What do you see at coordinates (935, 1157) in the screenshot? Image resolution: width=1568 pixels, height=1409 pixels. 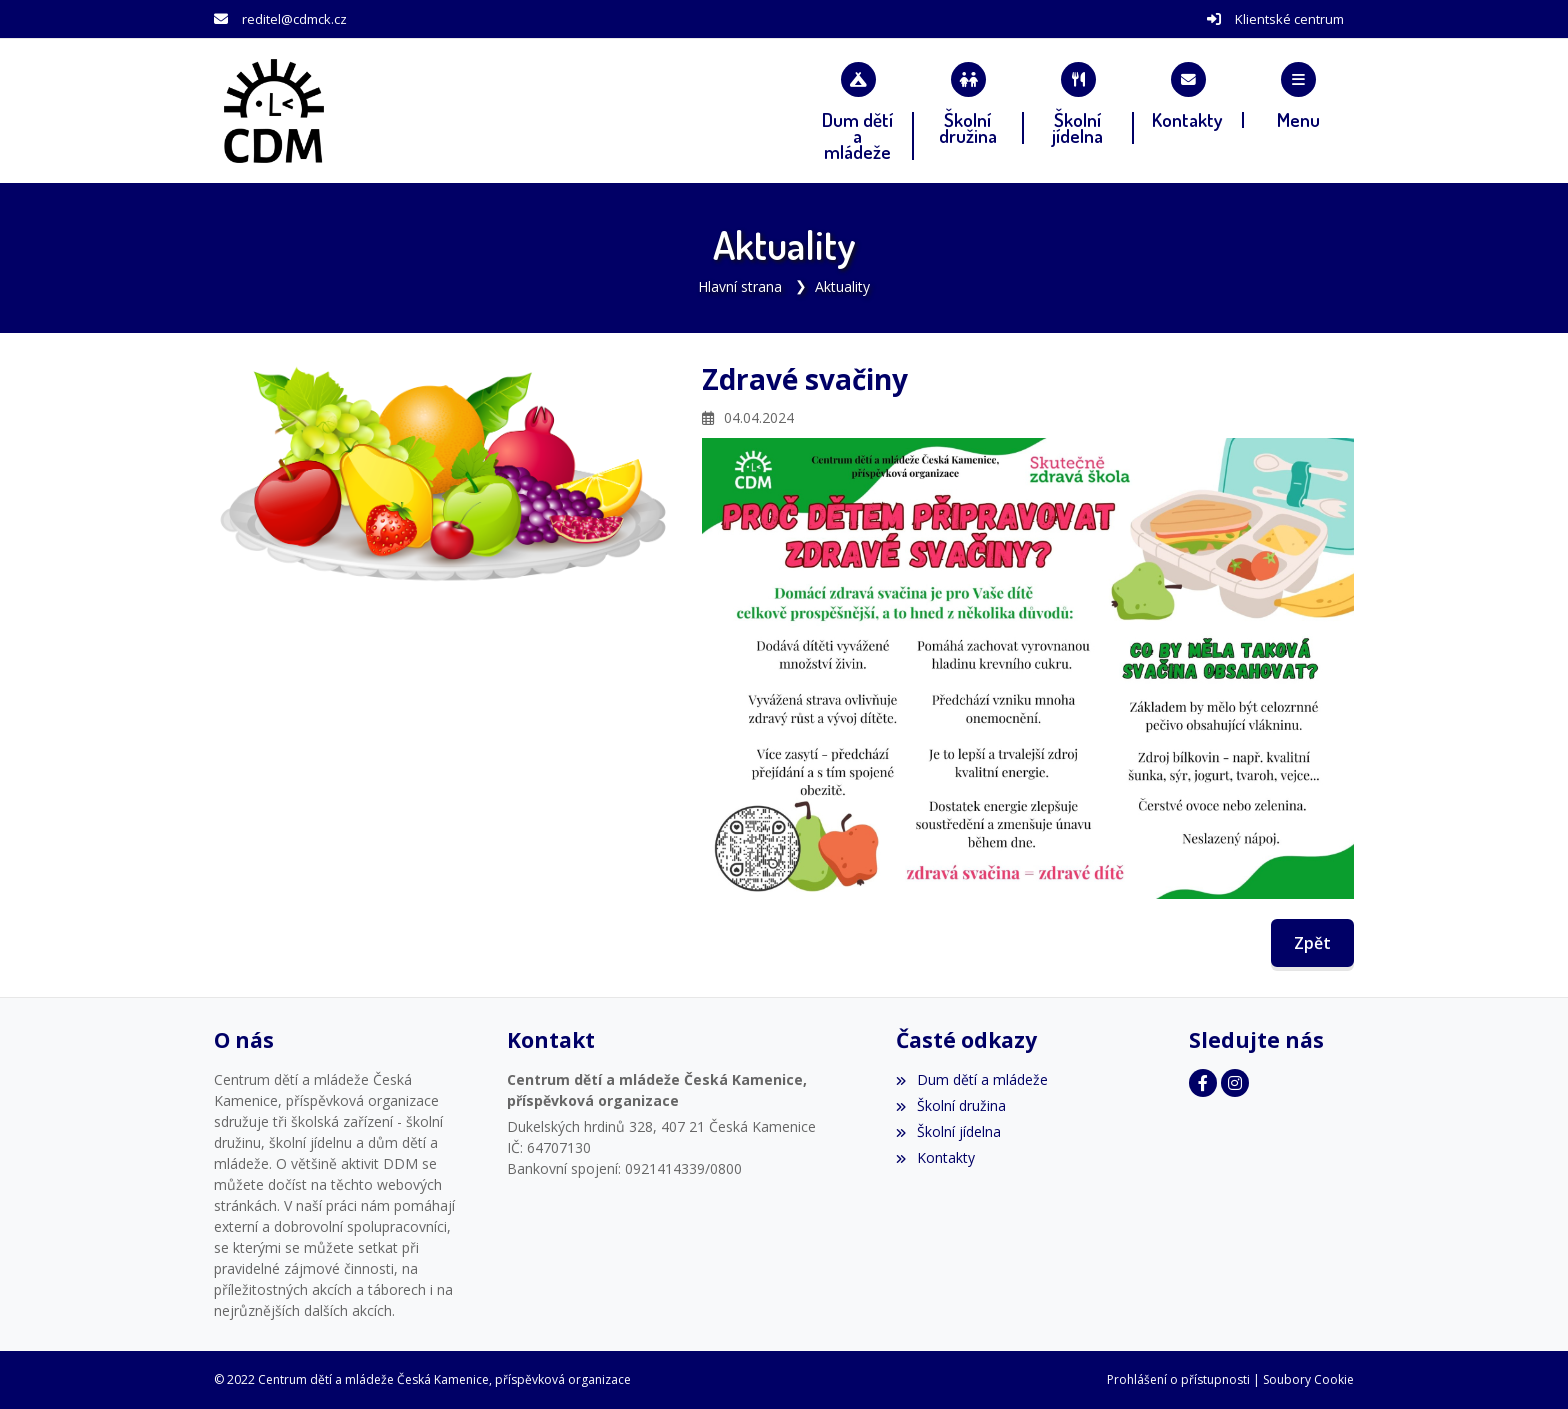 I see `Kontakty` at bounding box center [935, 1157].